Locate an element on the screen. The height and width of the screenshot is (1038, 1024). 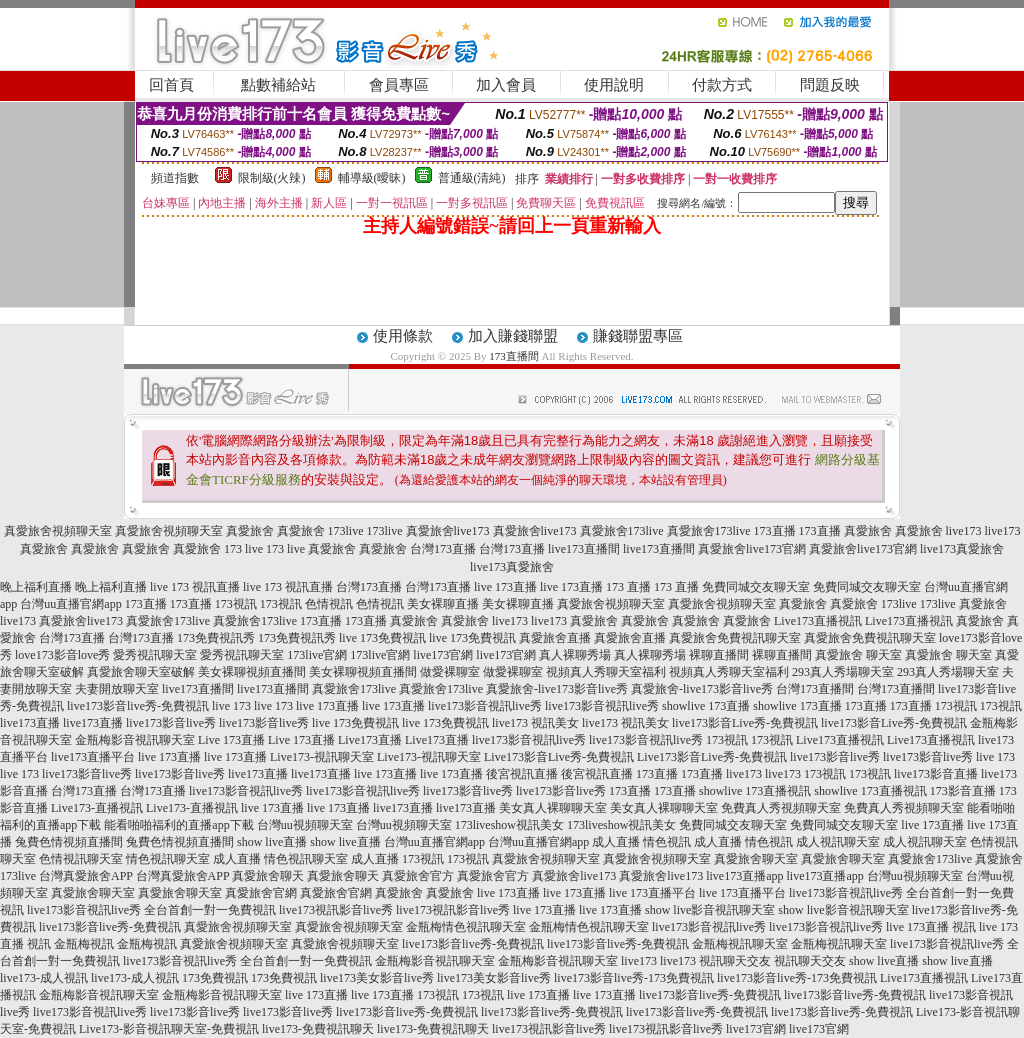
173直播間 is located at coordinates (514, 356).